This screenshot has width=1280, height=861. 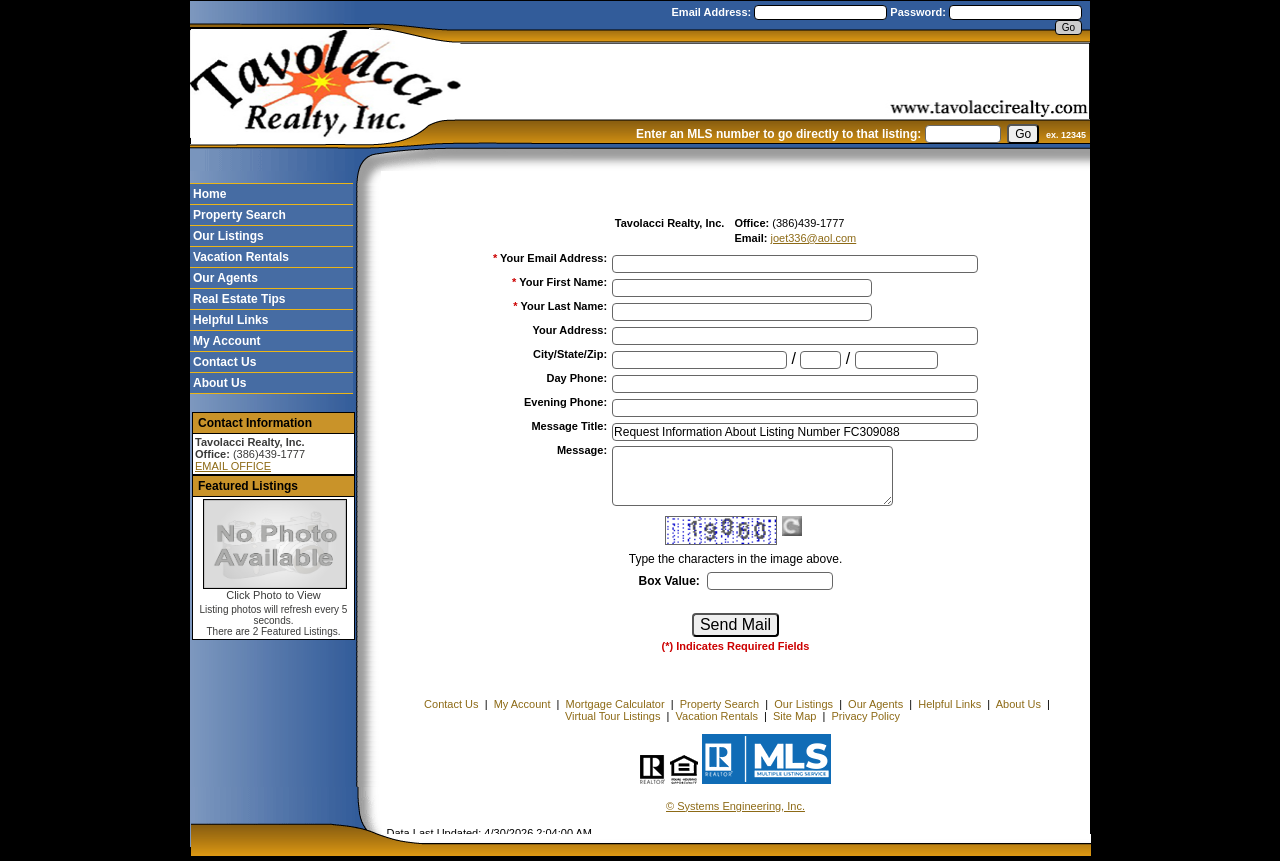 I want to click on Helpful Links, so click(x=230, y=320).